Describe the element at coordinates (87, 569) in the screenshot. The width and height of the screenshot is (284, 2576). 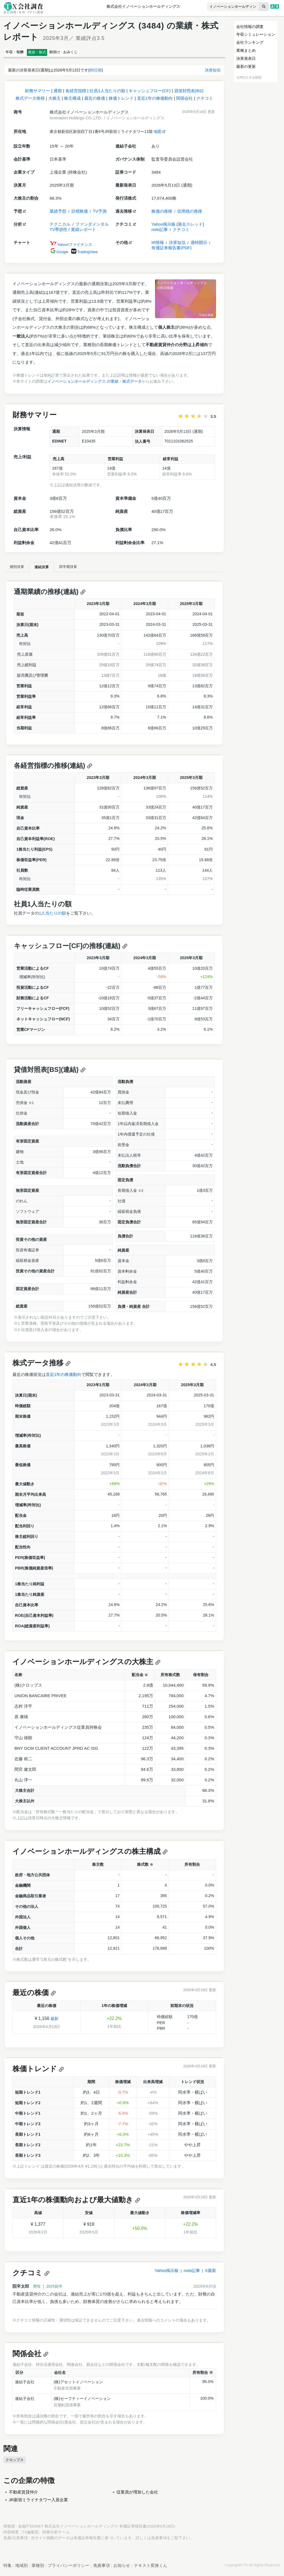
I see `四半期決算` at that location.